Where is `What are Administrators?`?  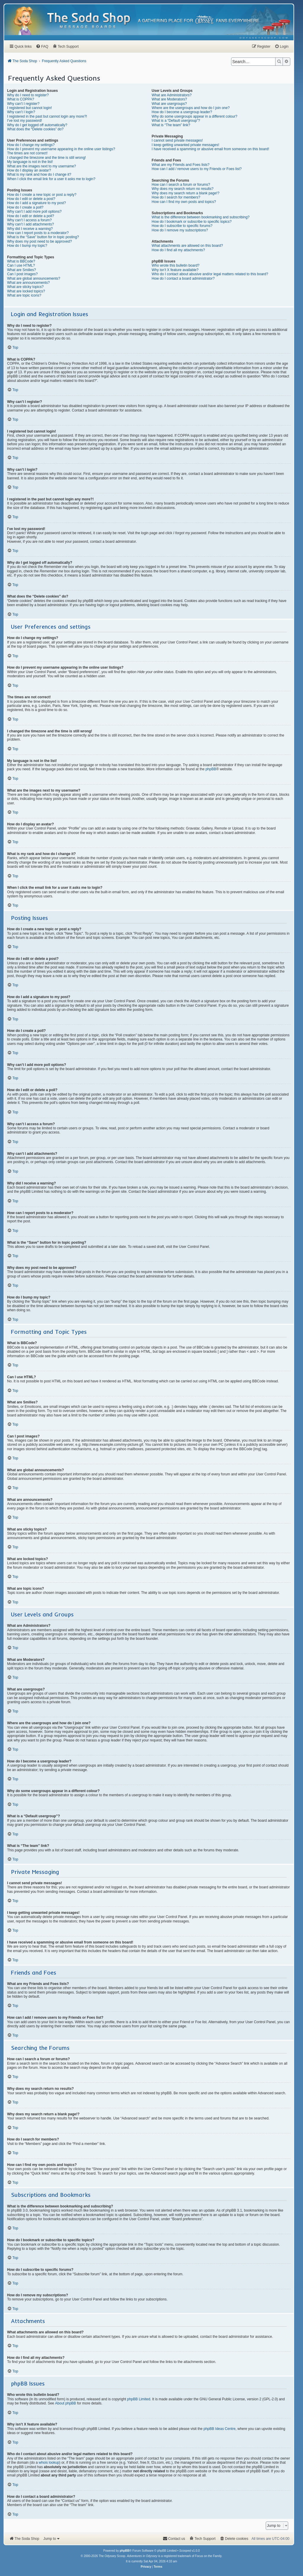 What are Administrators? is located at coordinates (172, 95).